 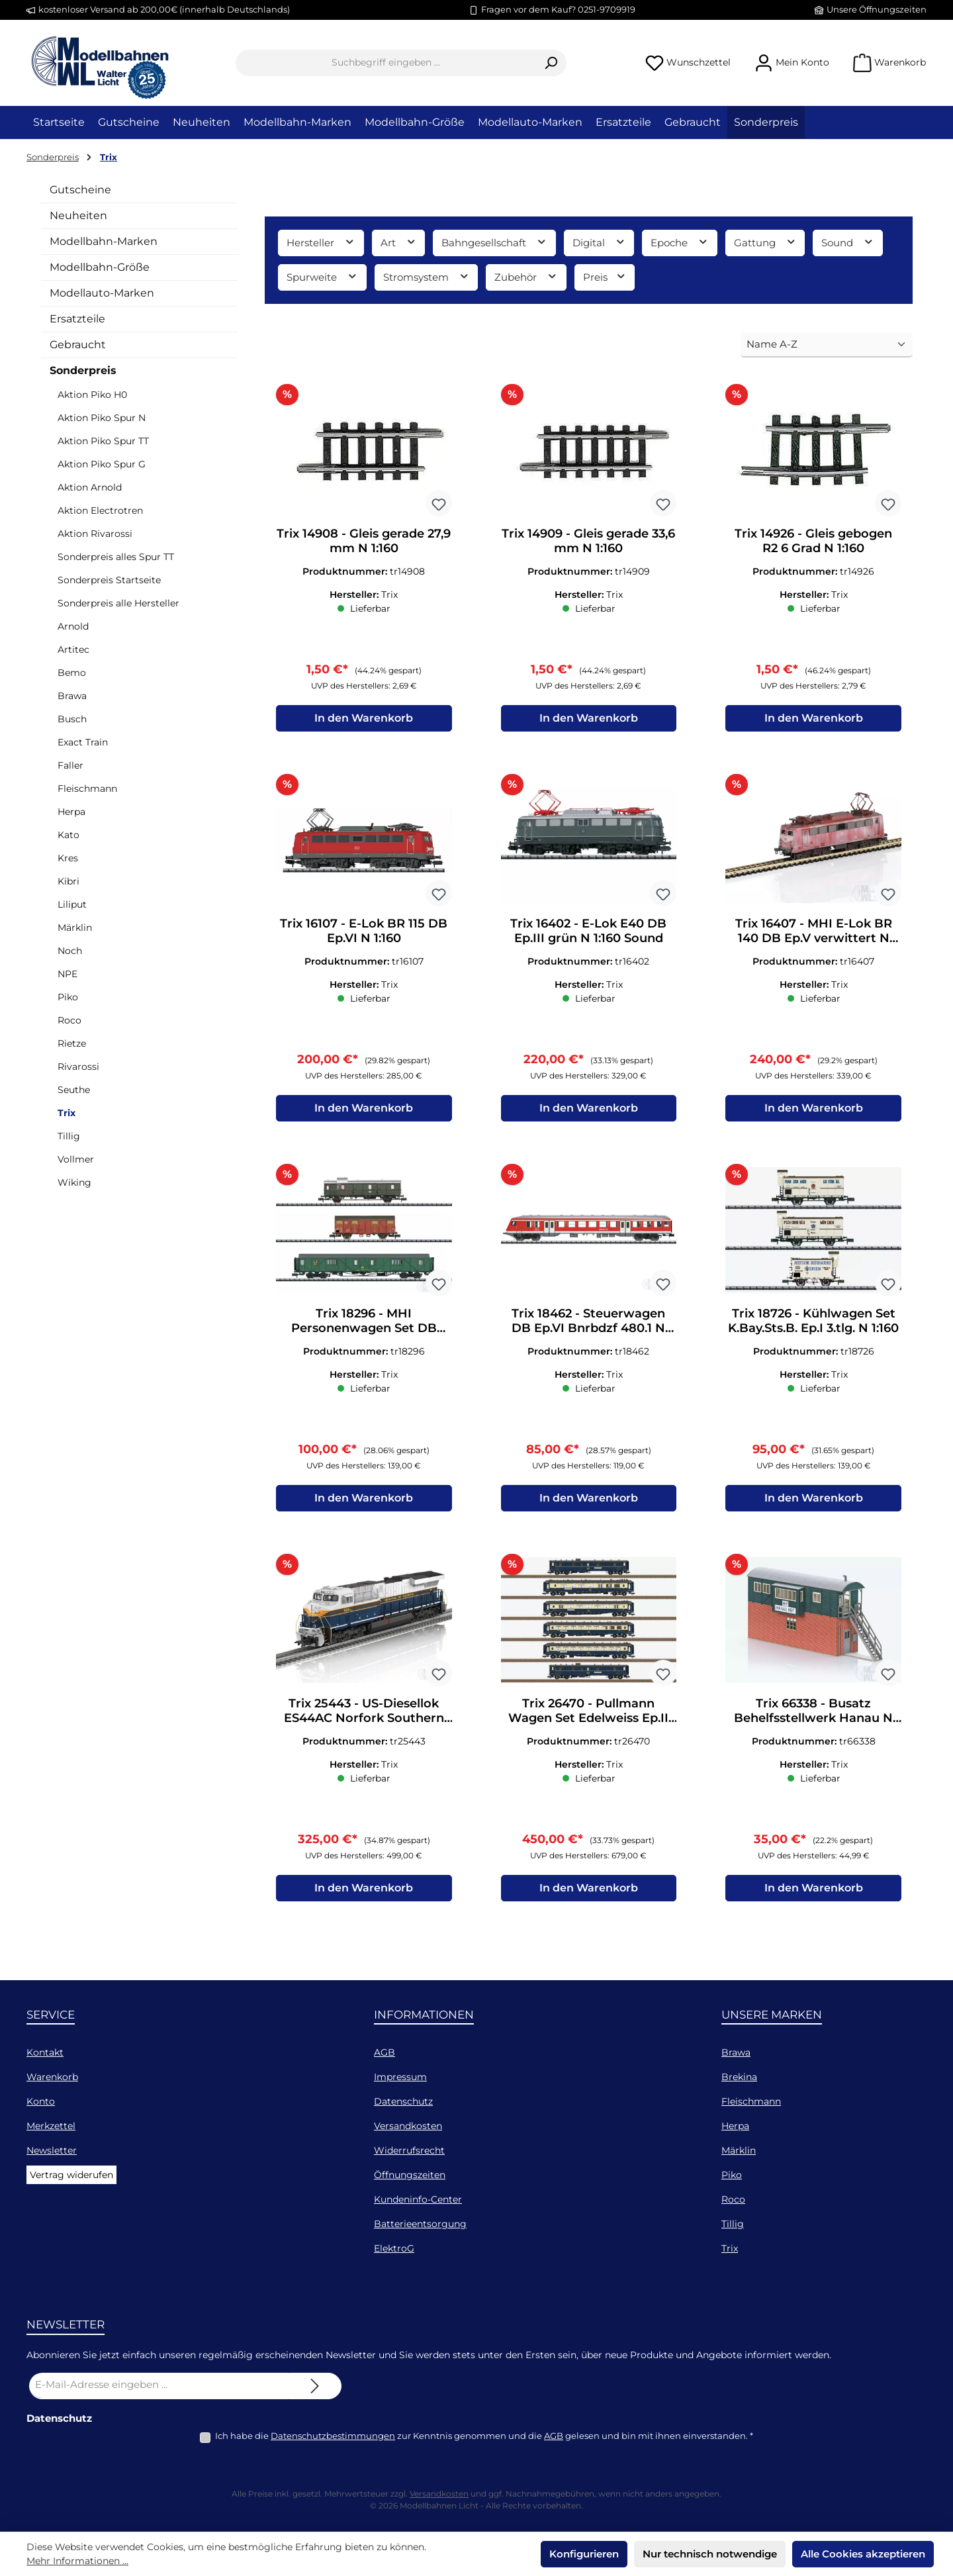 I want to click on Trix 16407 - MHI E-Lok BR 140 DB Ep.V verwittert N 1:160 Sound, so click(x=813, y=933).